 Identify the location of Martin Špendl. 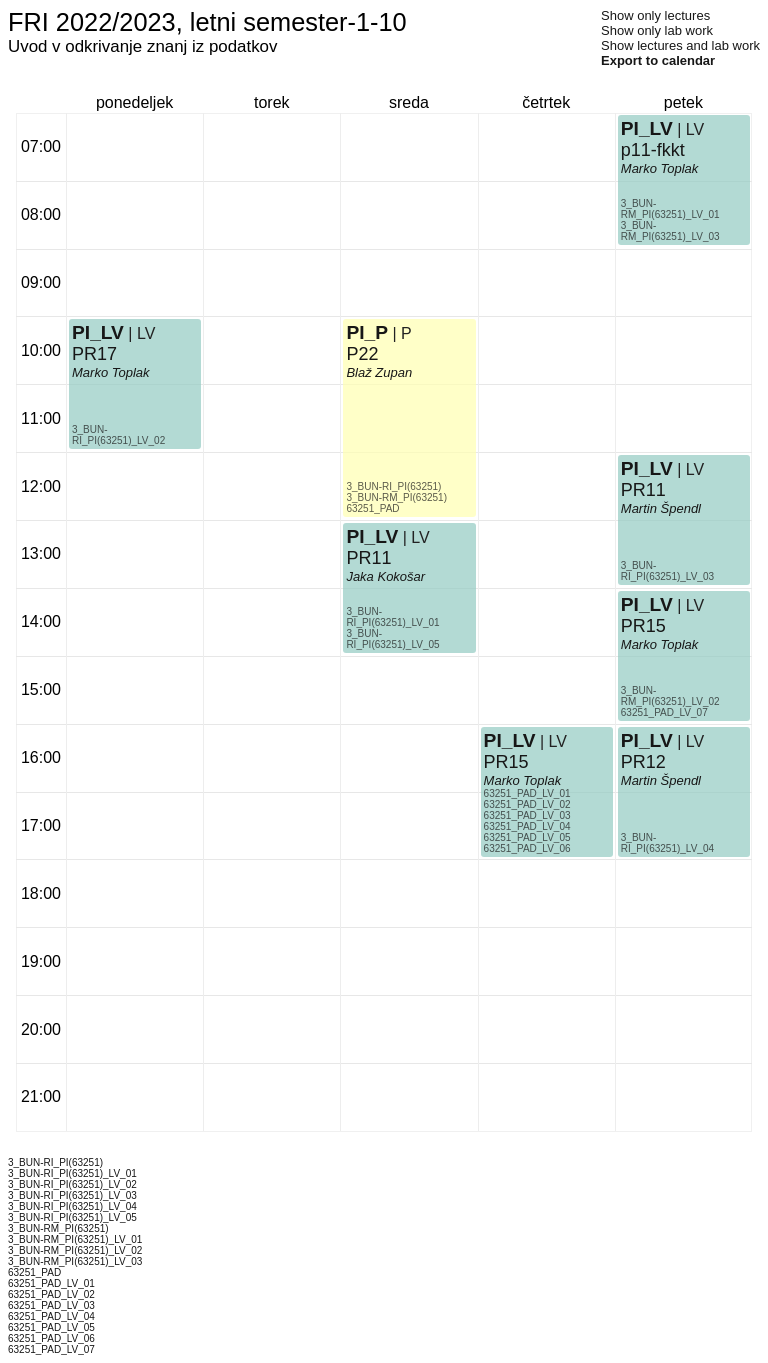
(661, 508).